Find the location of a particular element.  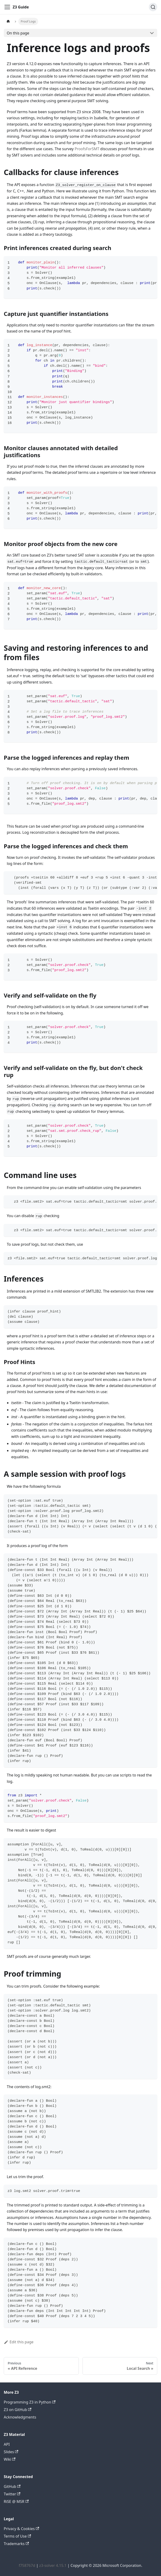

Acknowledgments is located at coordinates (20, 2417).